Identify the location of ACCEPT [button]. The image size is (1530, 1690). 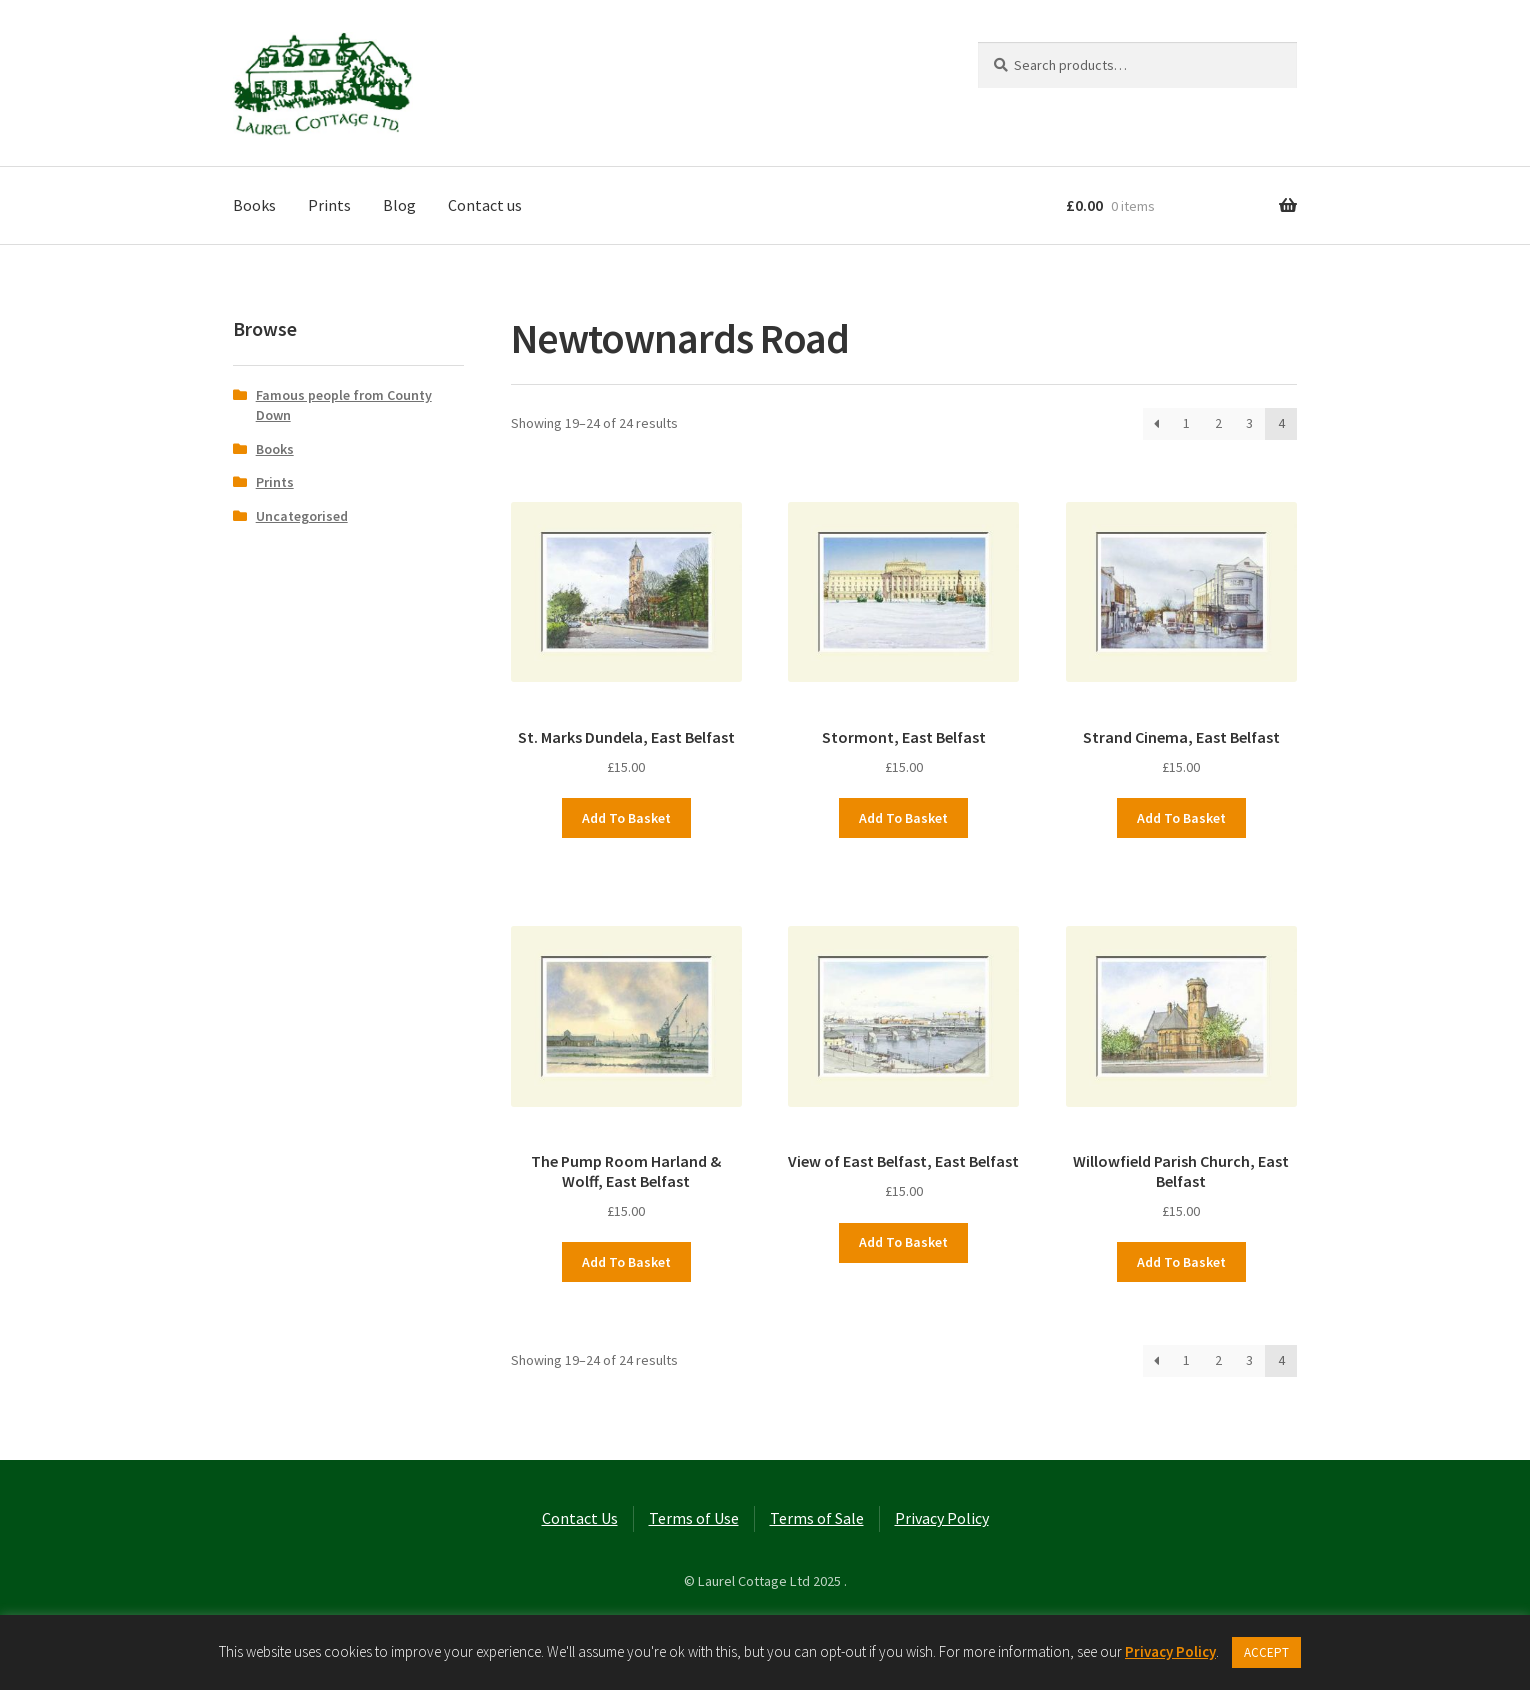
(1266, 1652).